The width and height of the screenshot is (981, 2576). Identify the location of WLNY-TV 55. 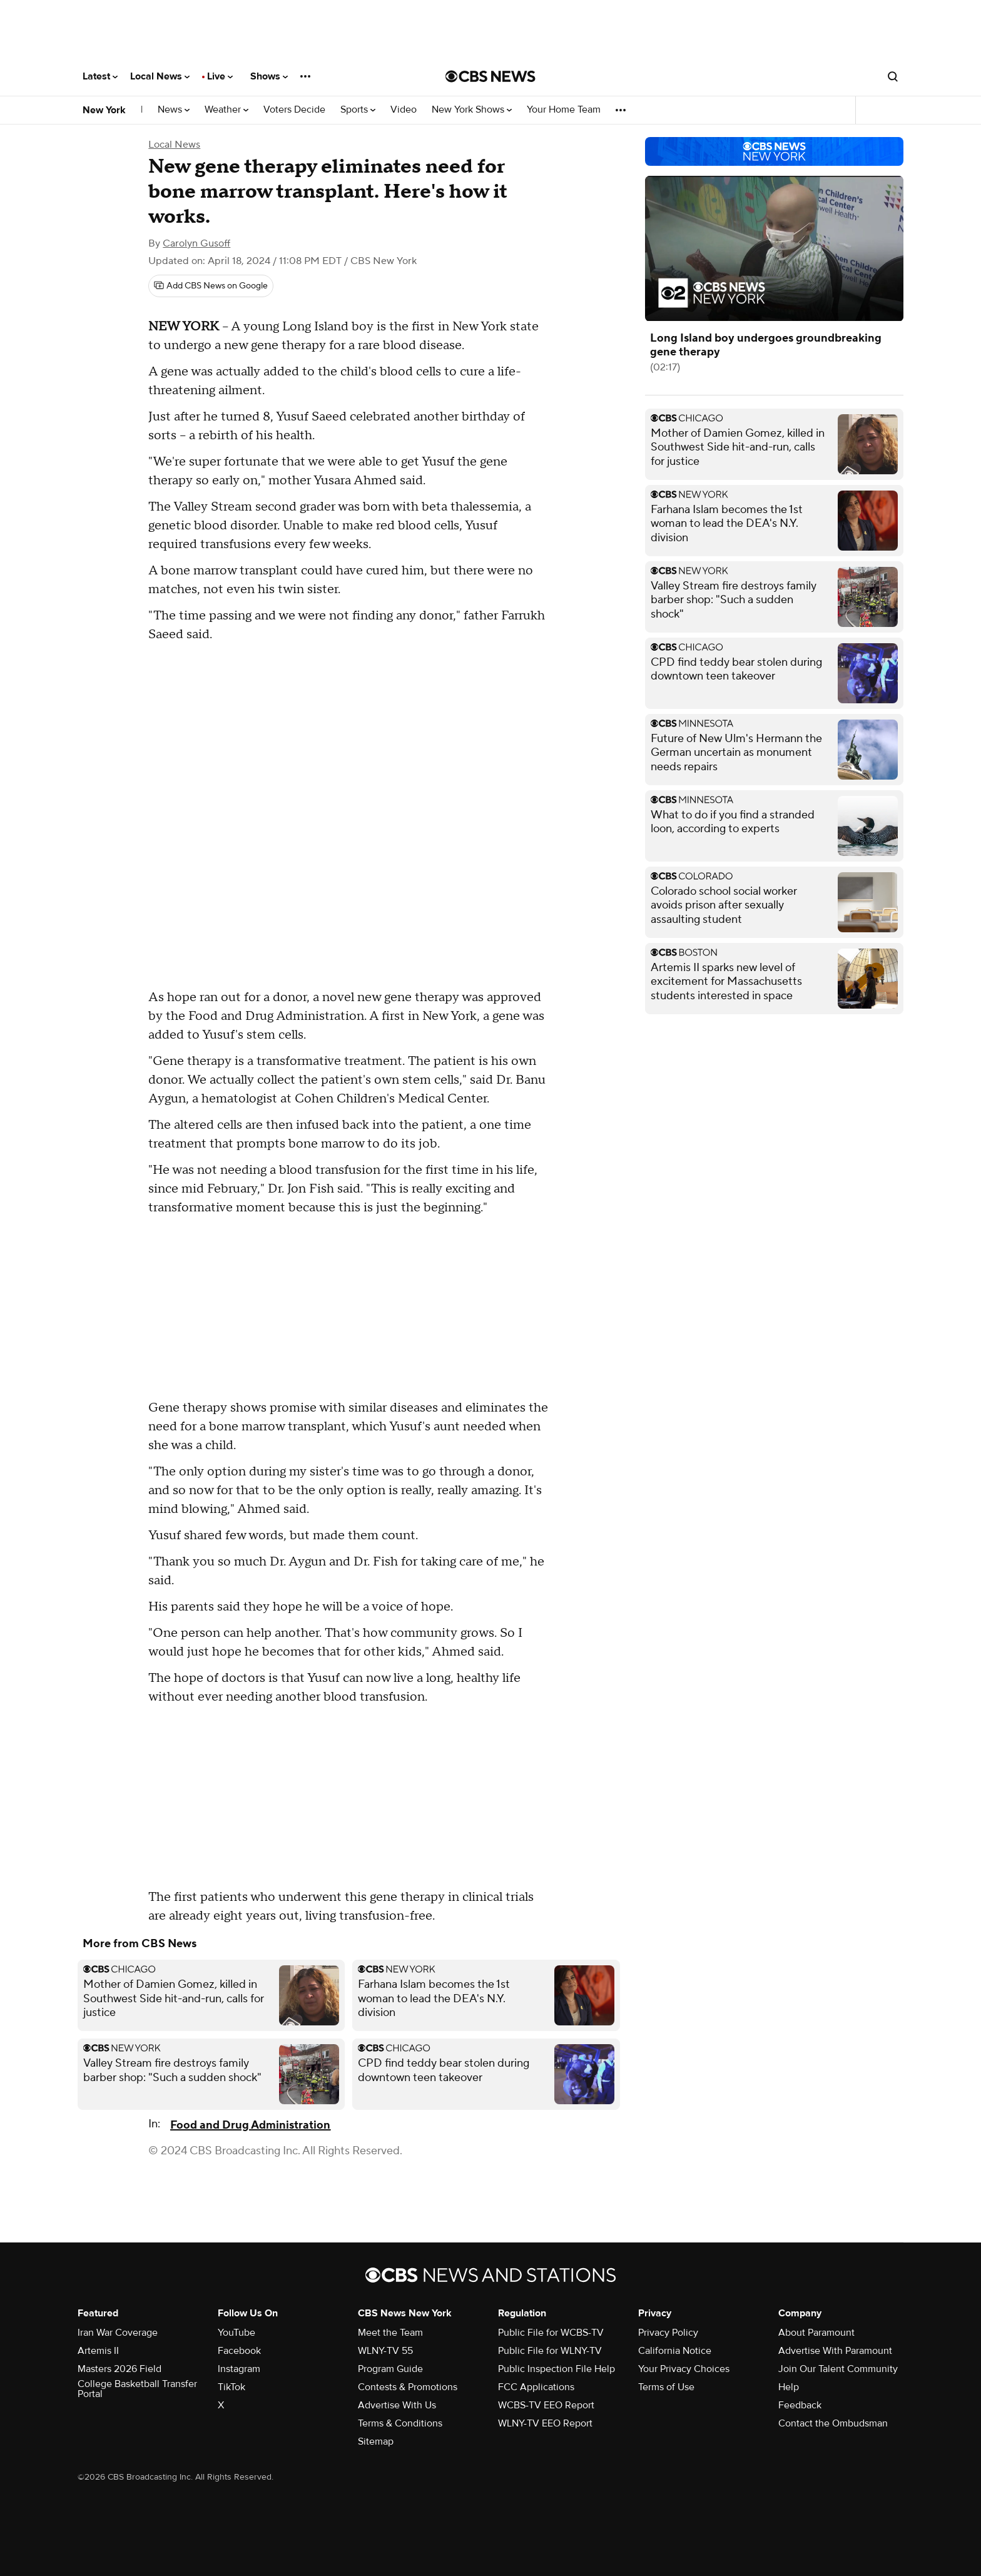
(385, 2351).